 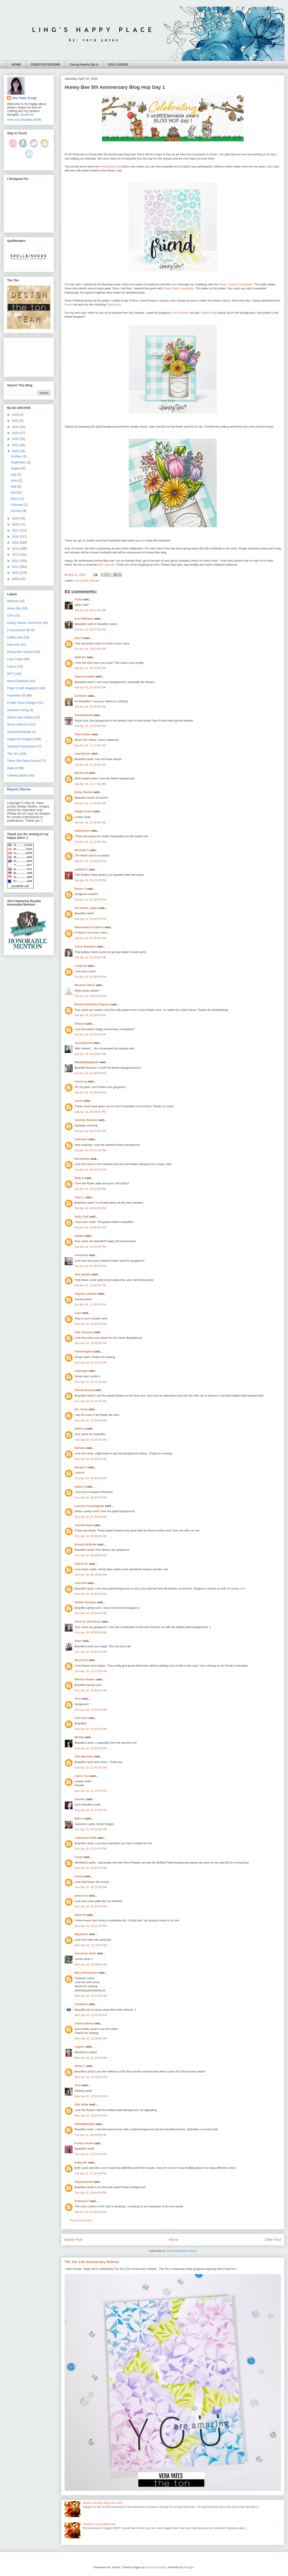 What do you see at coordinates (91, 1709) in the screenshot?
I see `Sun Apr 19, 12:01:00 PM` at bounding box center [91, 1709].